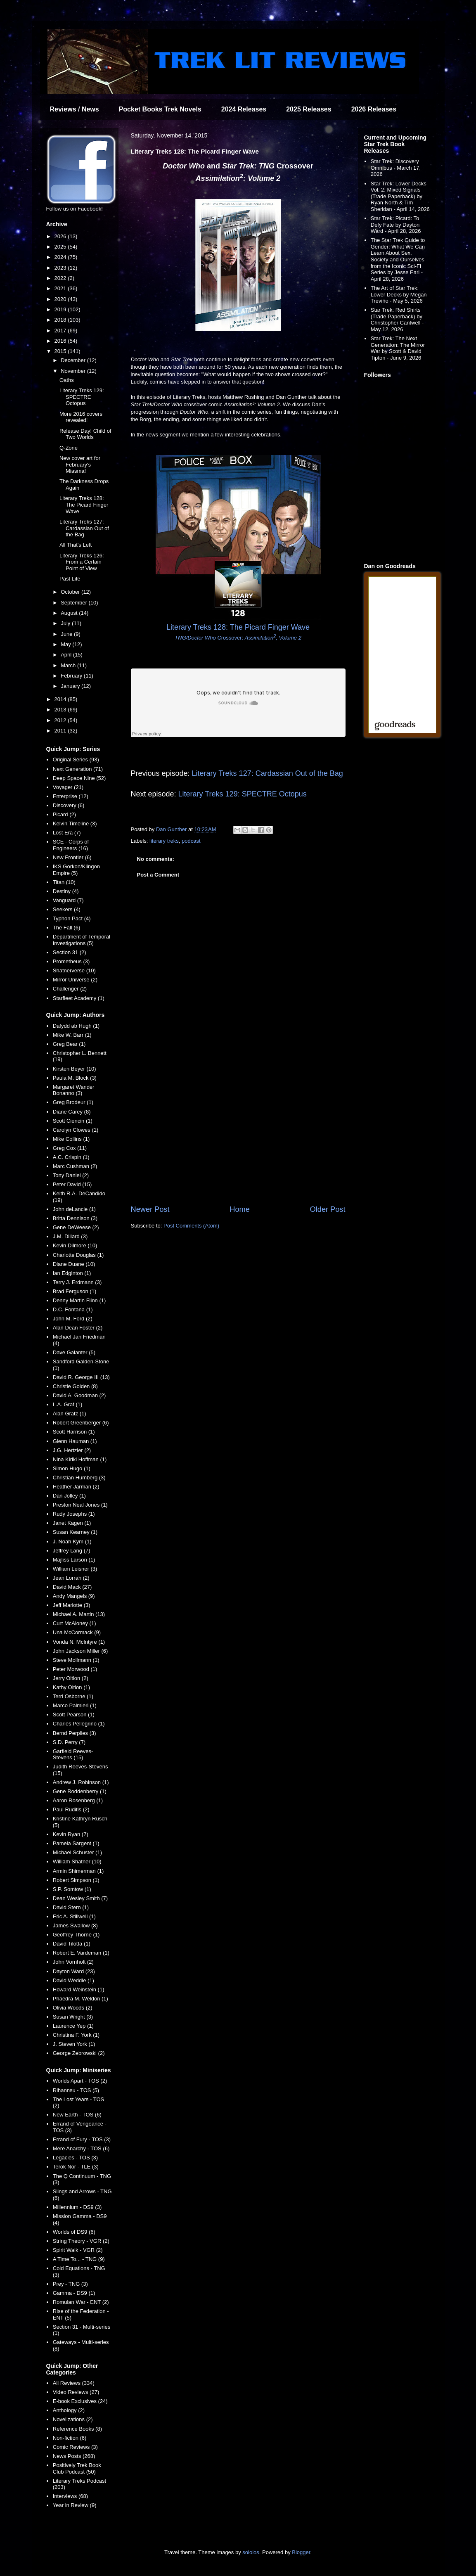 Image resolution: width=476 pixels, height=2576 pixels. What do you see at coordinates (70, 1148) in the screenshot?
I see `Greg Cox (11)` at bounding box center [70, 1148].